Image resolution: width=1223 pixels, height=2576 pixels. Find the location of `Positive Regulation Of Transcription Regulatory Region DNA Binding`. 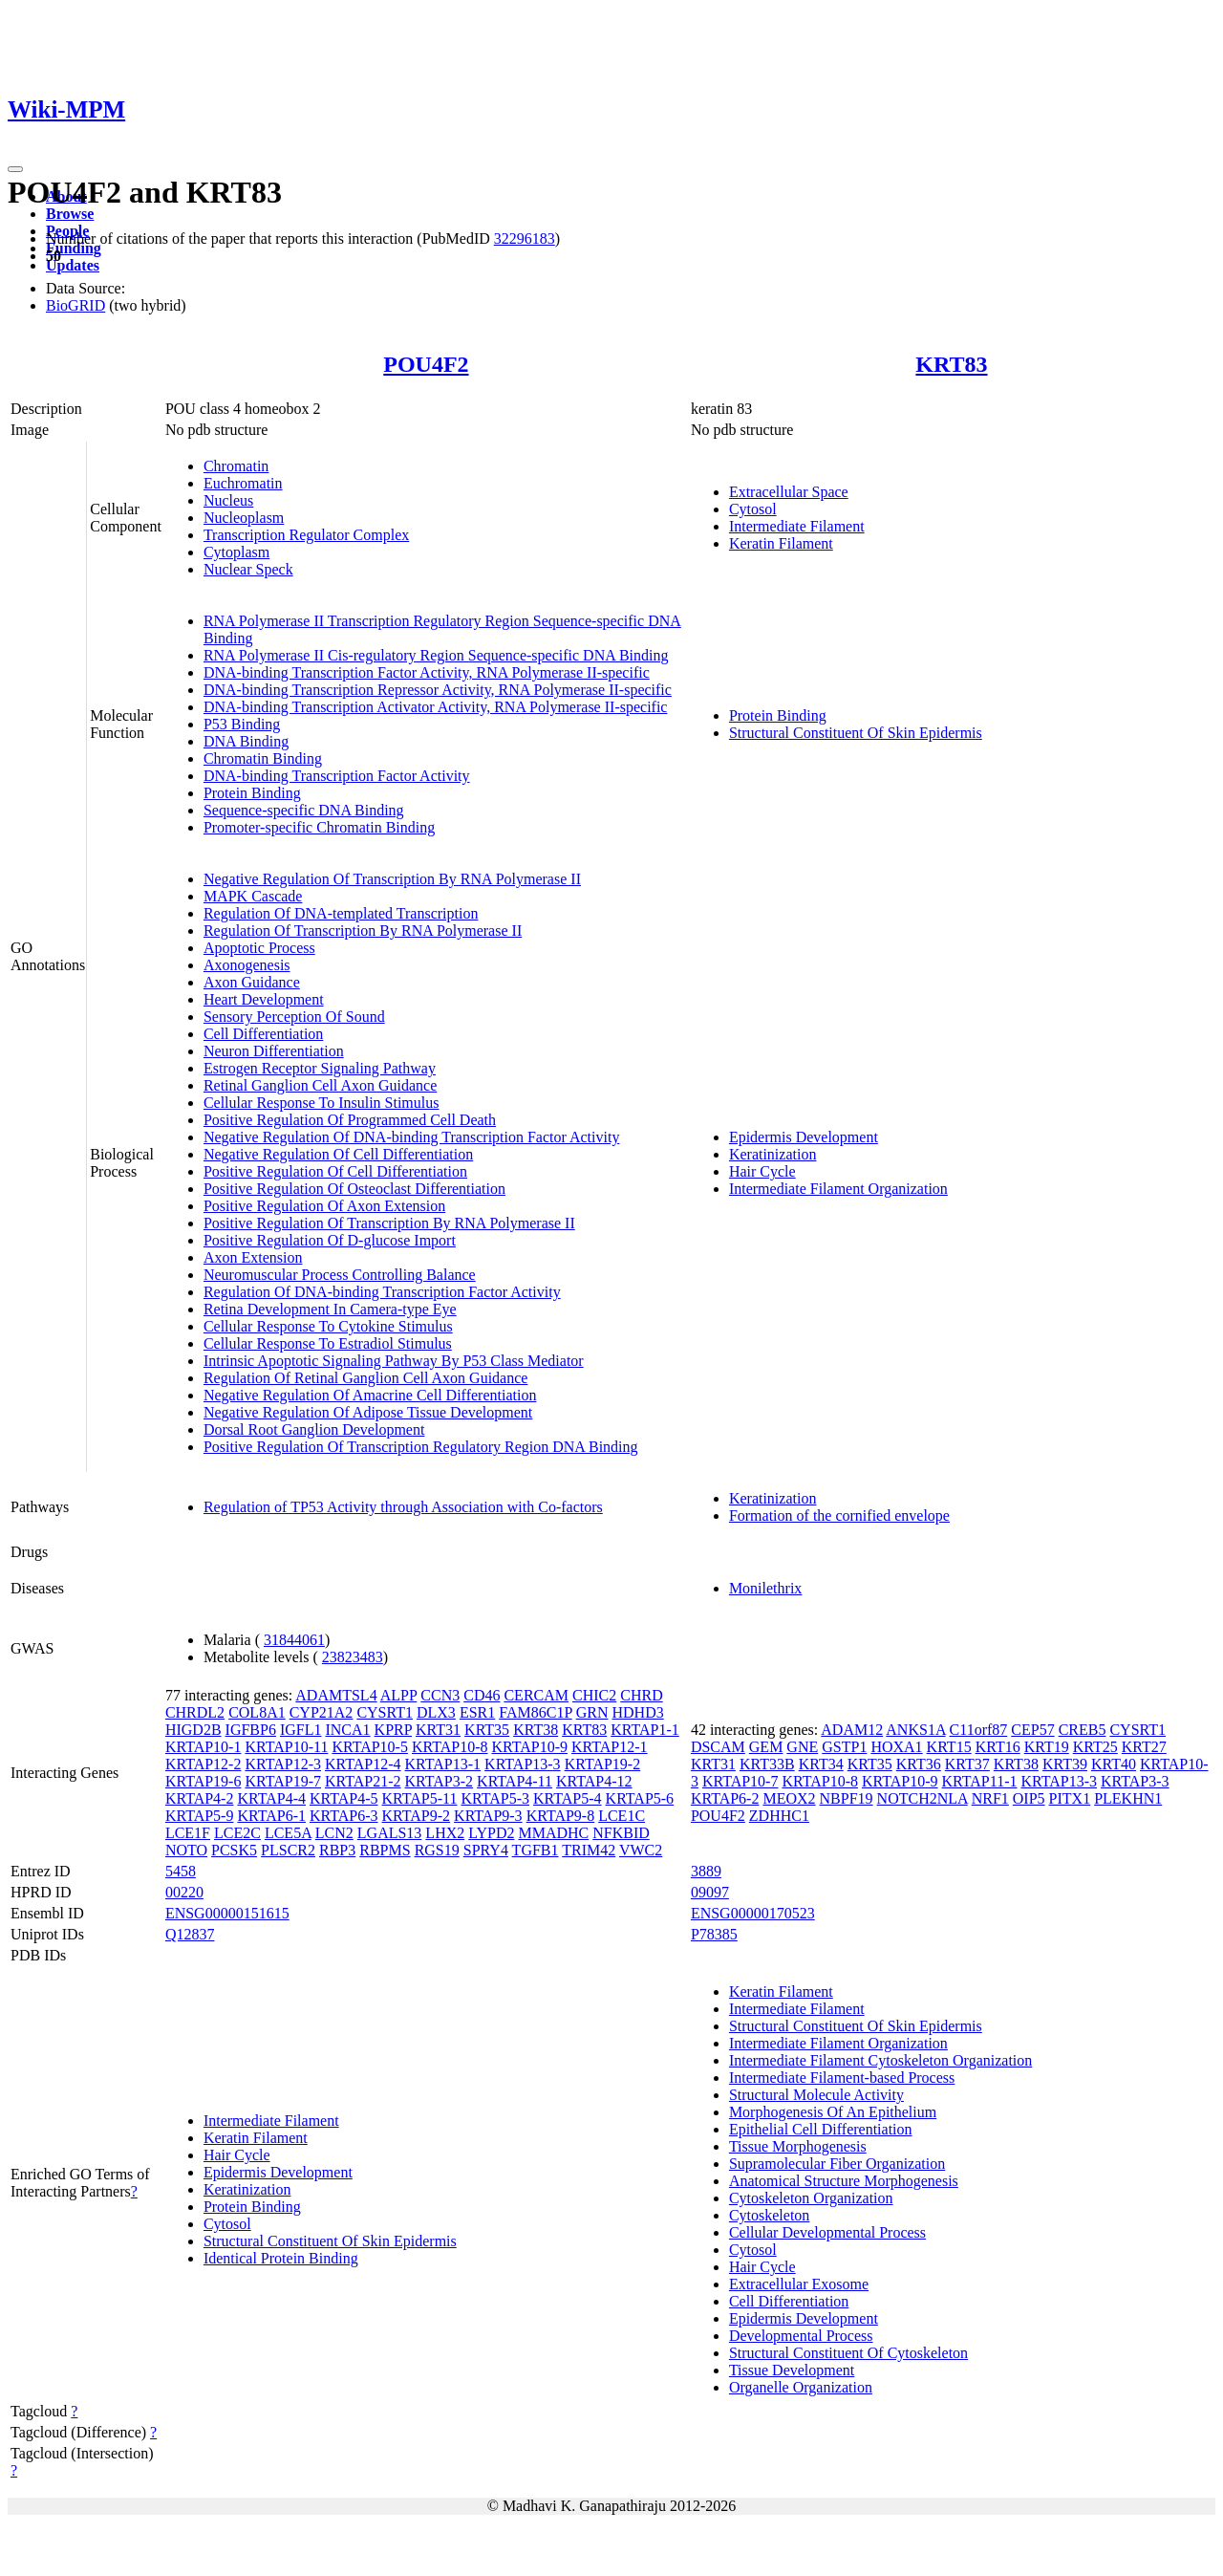

Positive Regulation Of Transcription Regulatory Region DNA Binding is located at coordinates (421, 1447).